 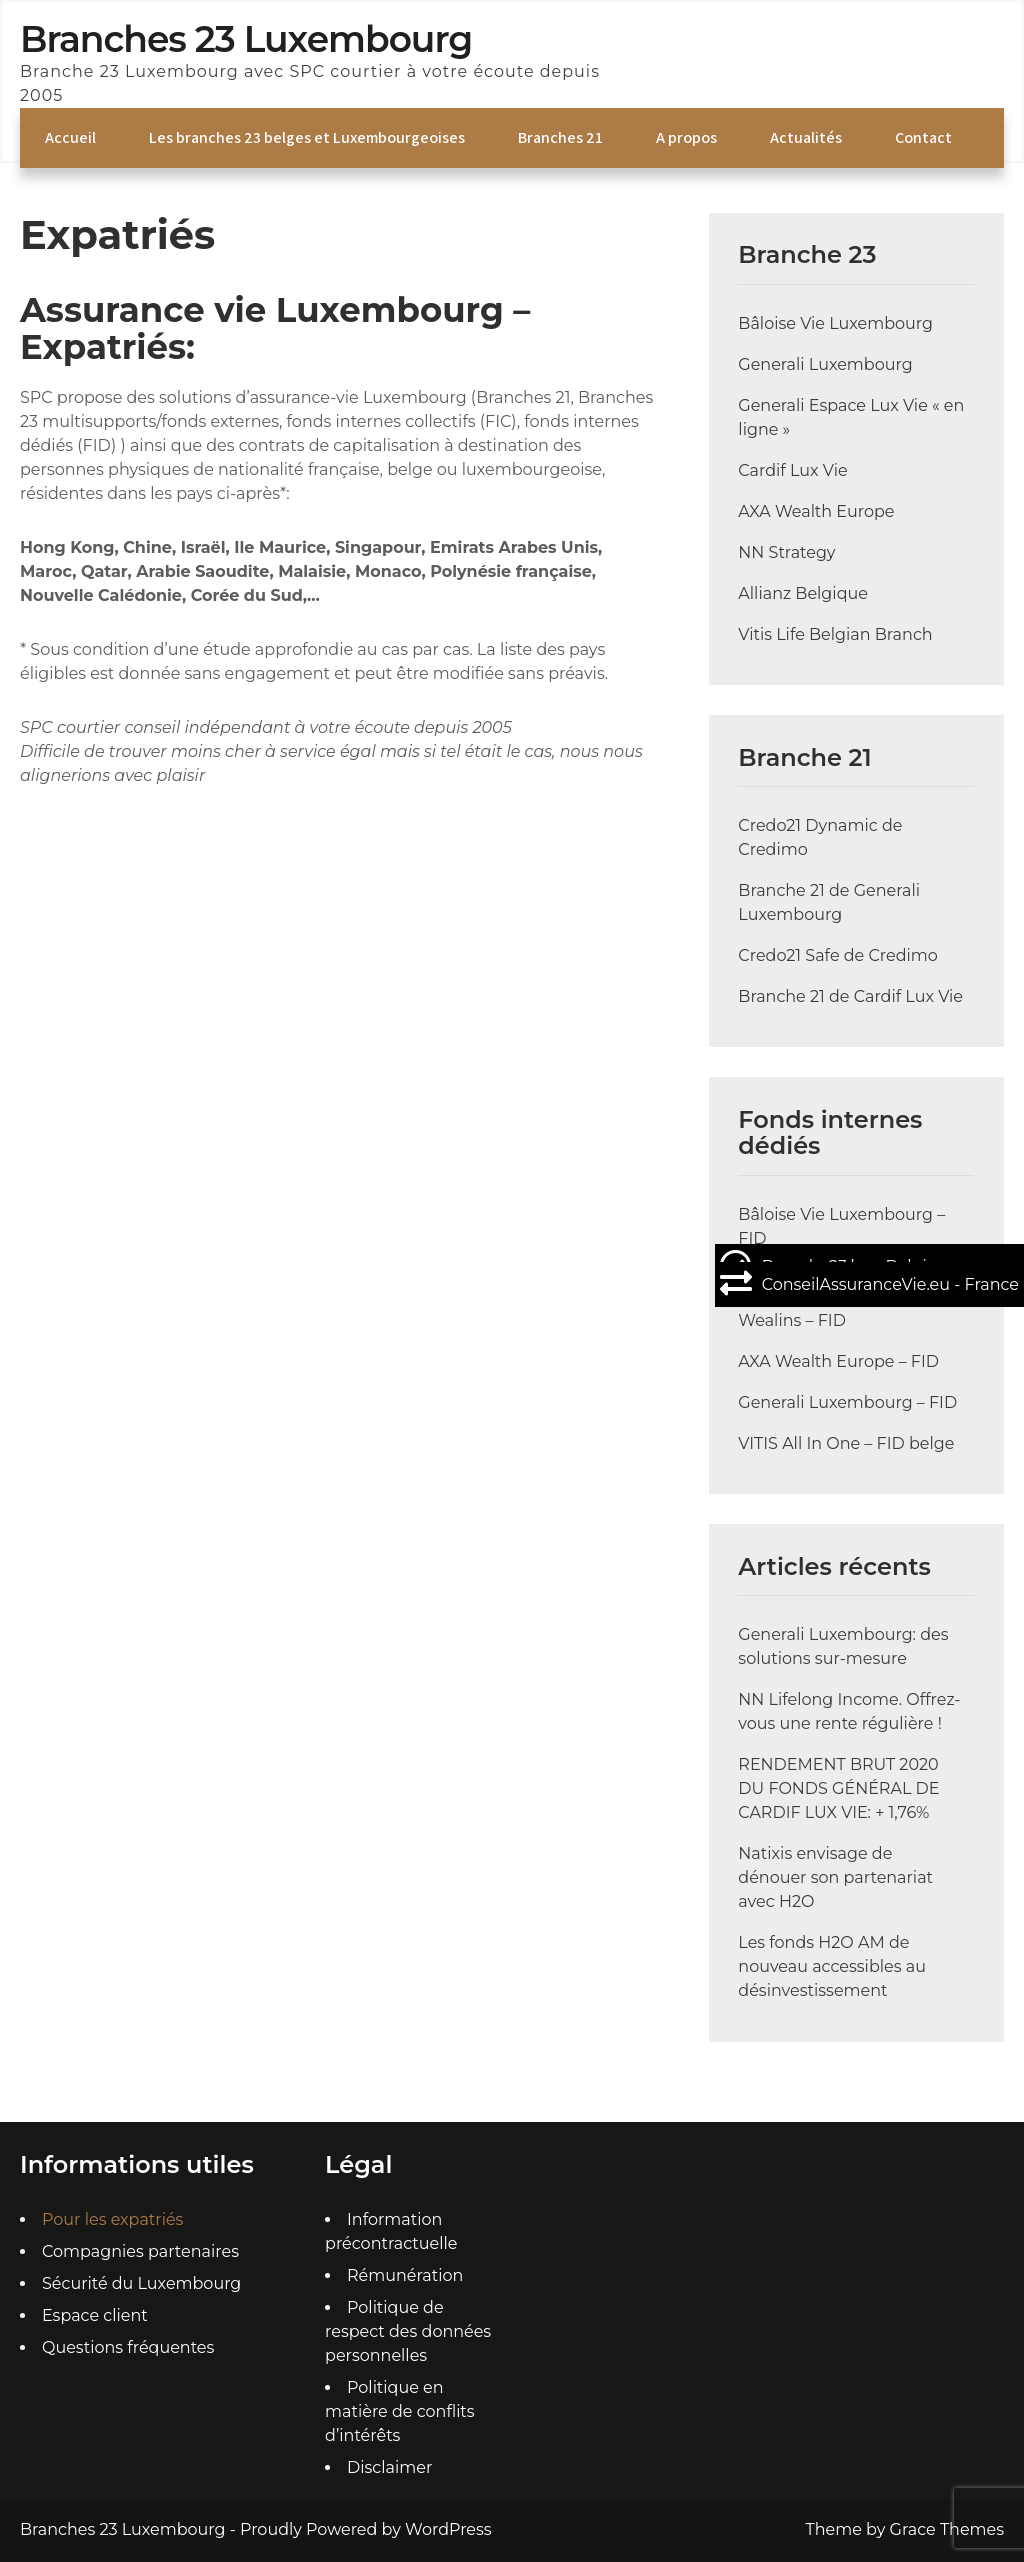 I want to click on VITIS All In One – FID belge, so click(x=846, y=1443).